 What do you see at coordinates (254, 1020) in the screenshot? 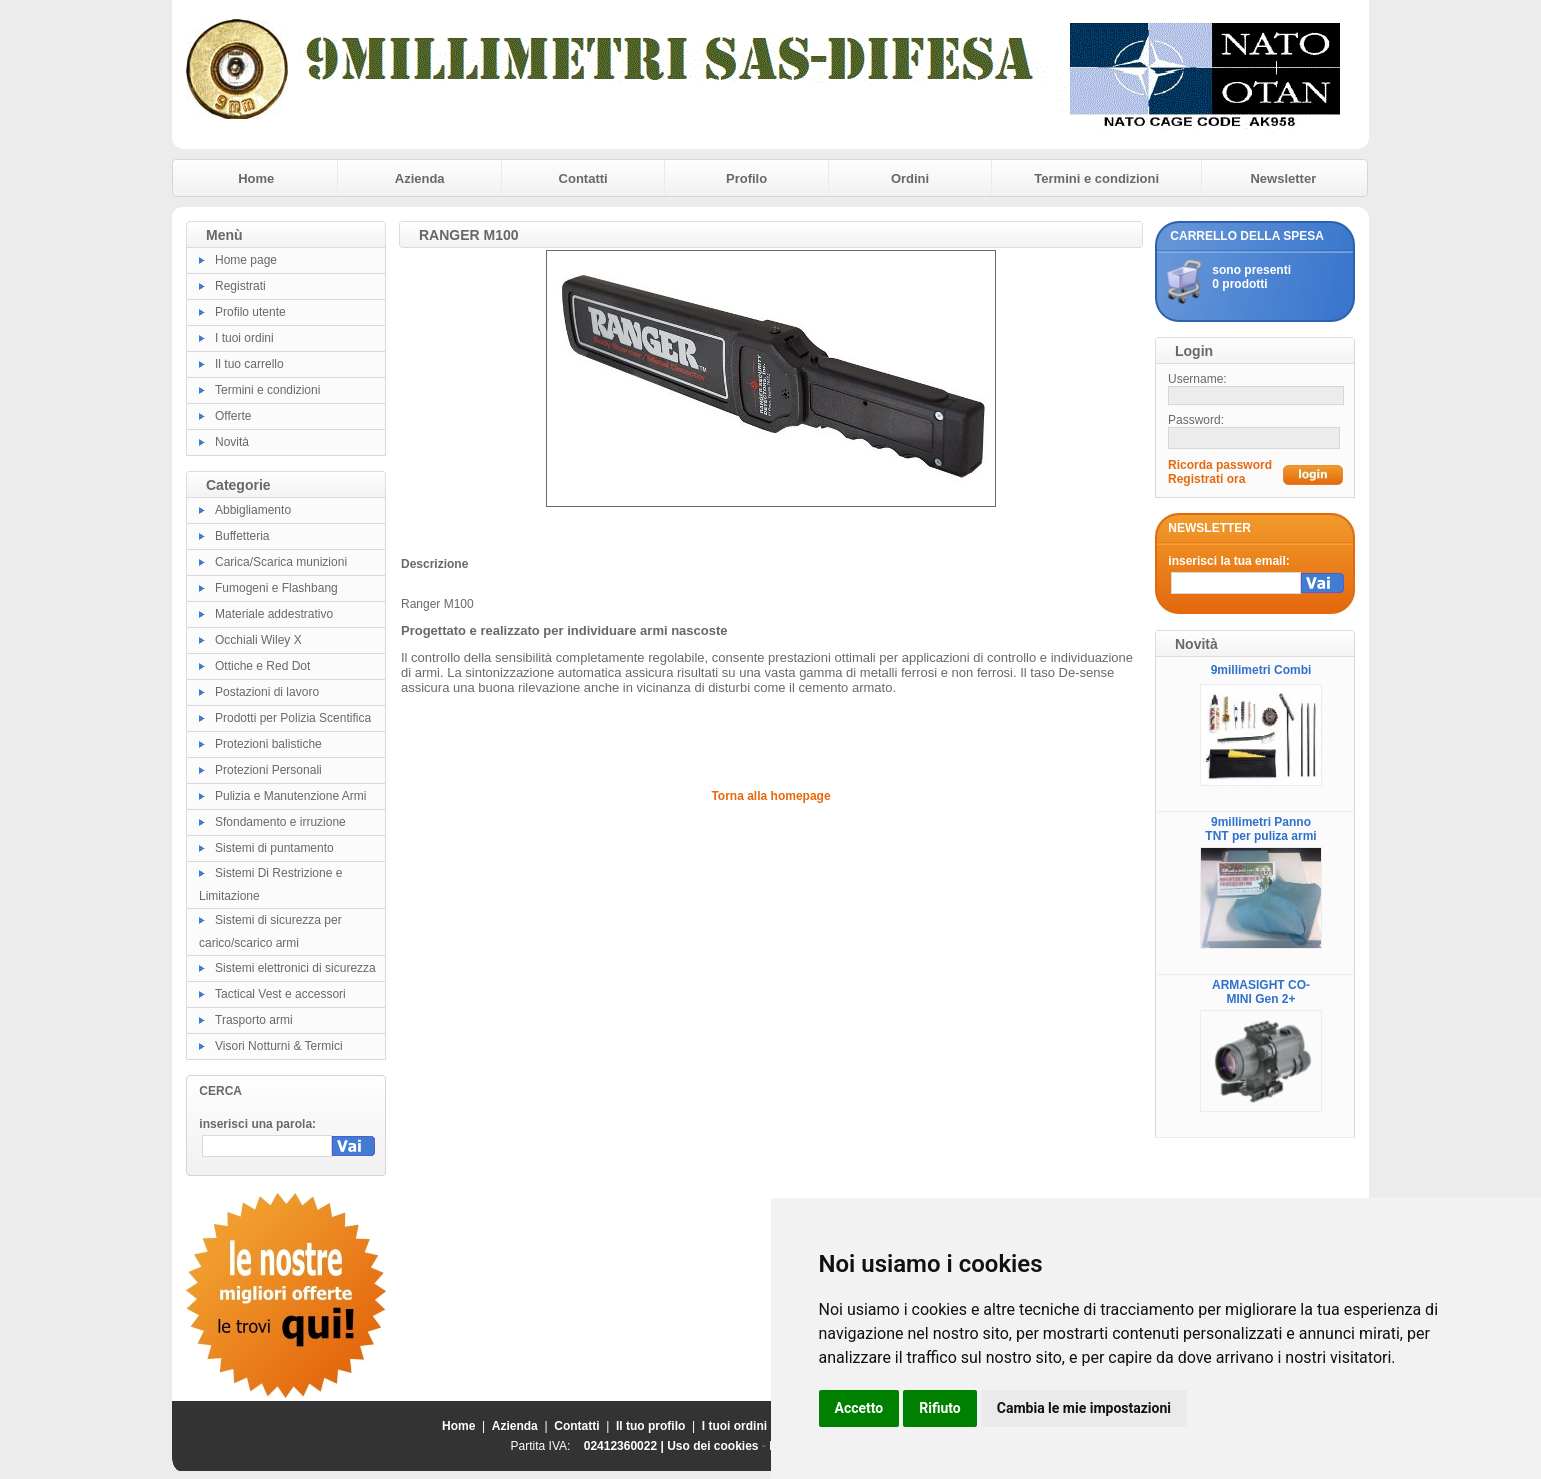
I see `Trasporto armi` at bounding box center [254, 1020].